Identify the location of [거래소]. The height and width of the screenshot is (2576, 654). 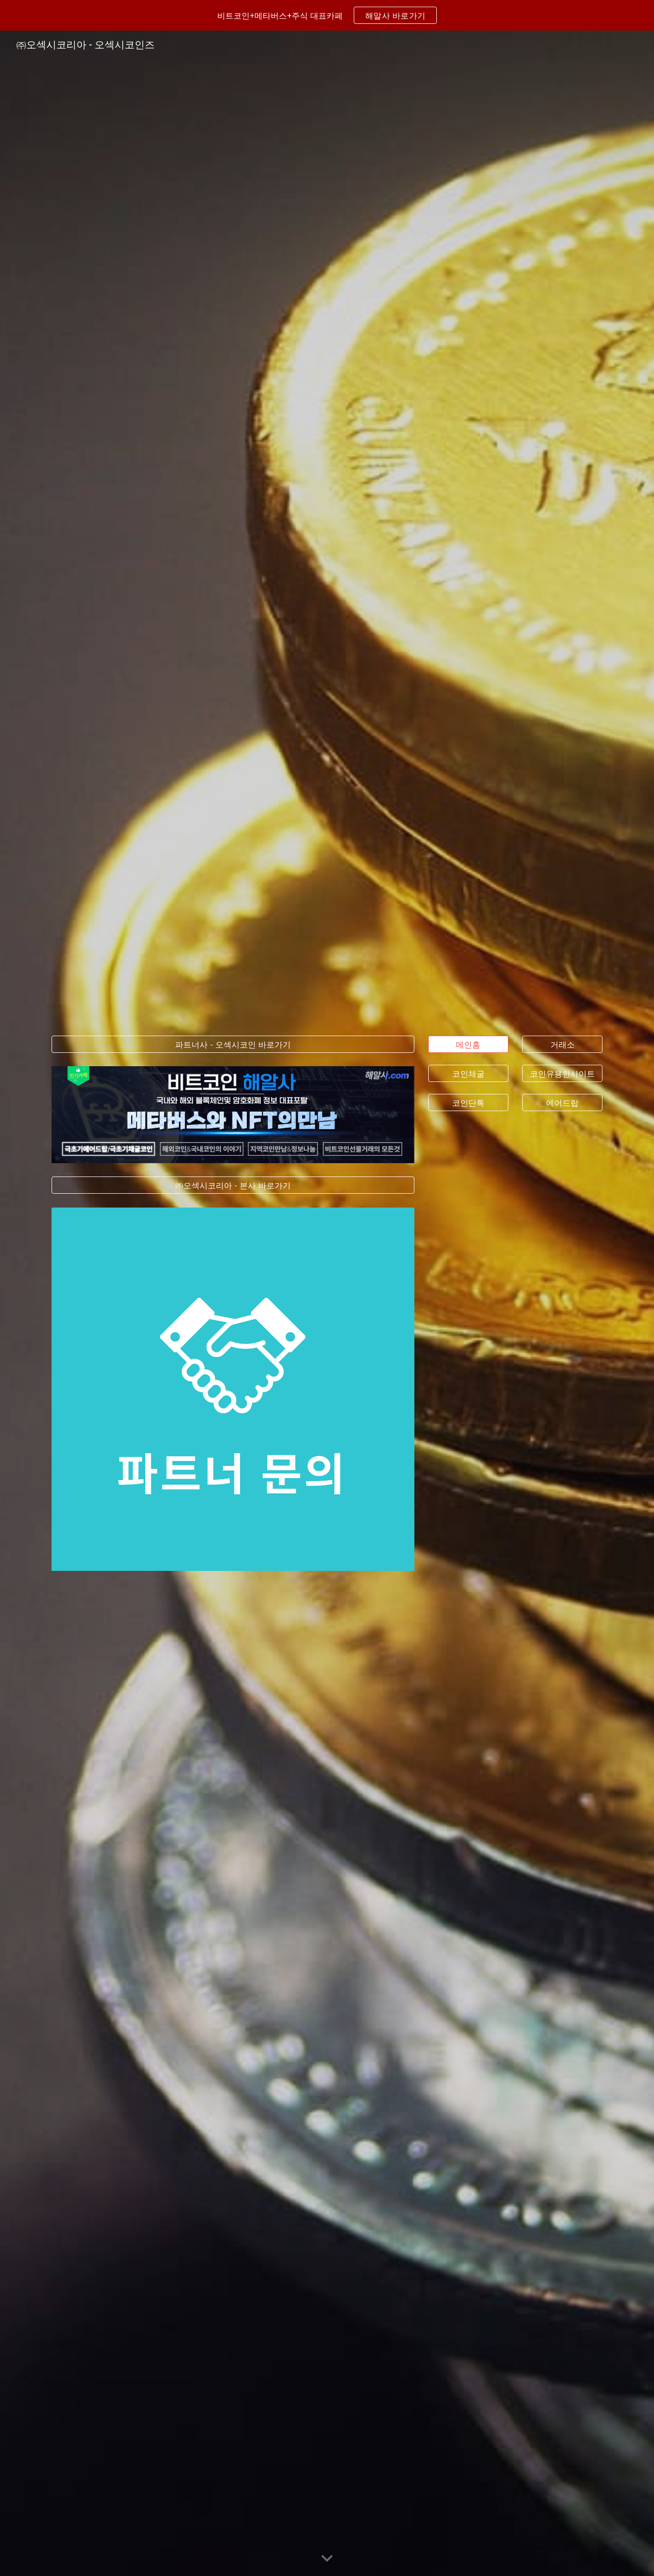
(562, 1044).